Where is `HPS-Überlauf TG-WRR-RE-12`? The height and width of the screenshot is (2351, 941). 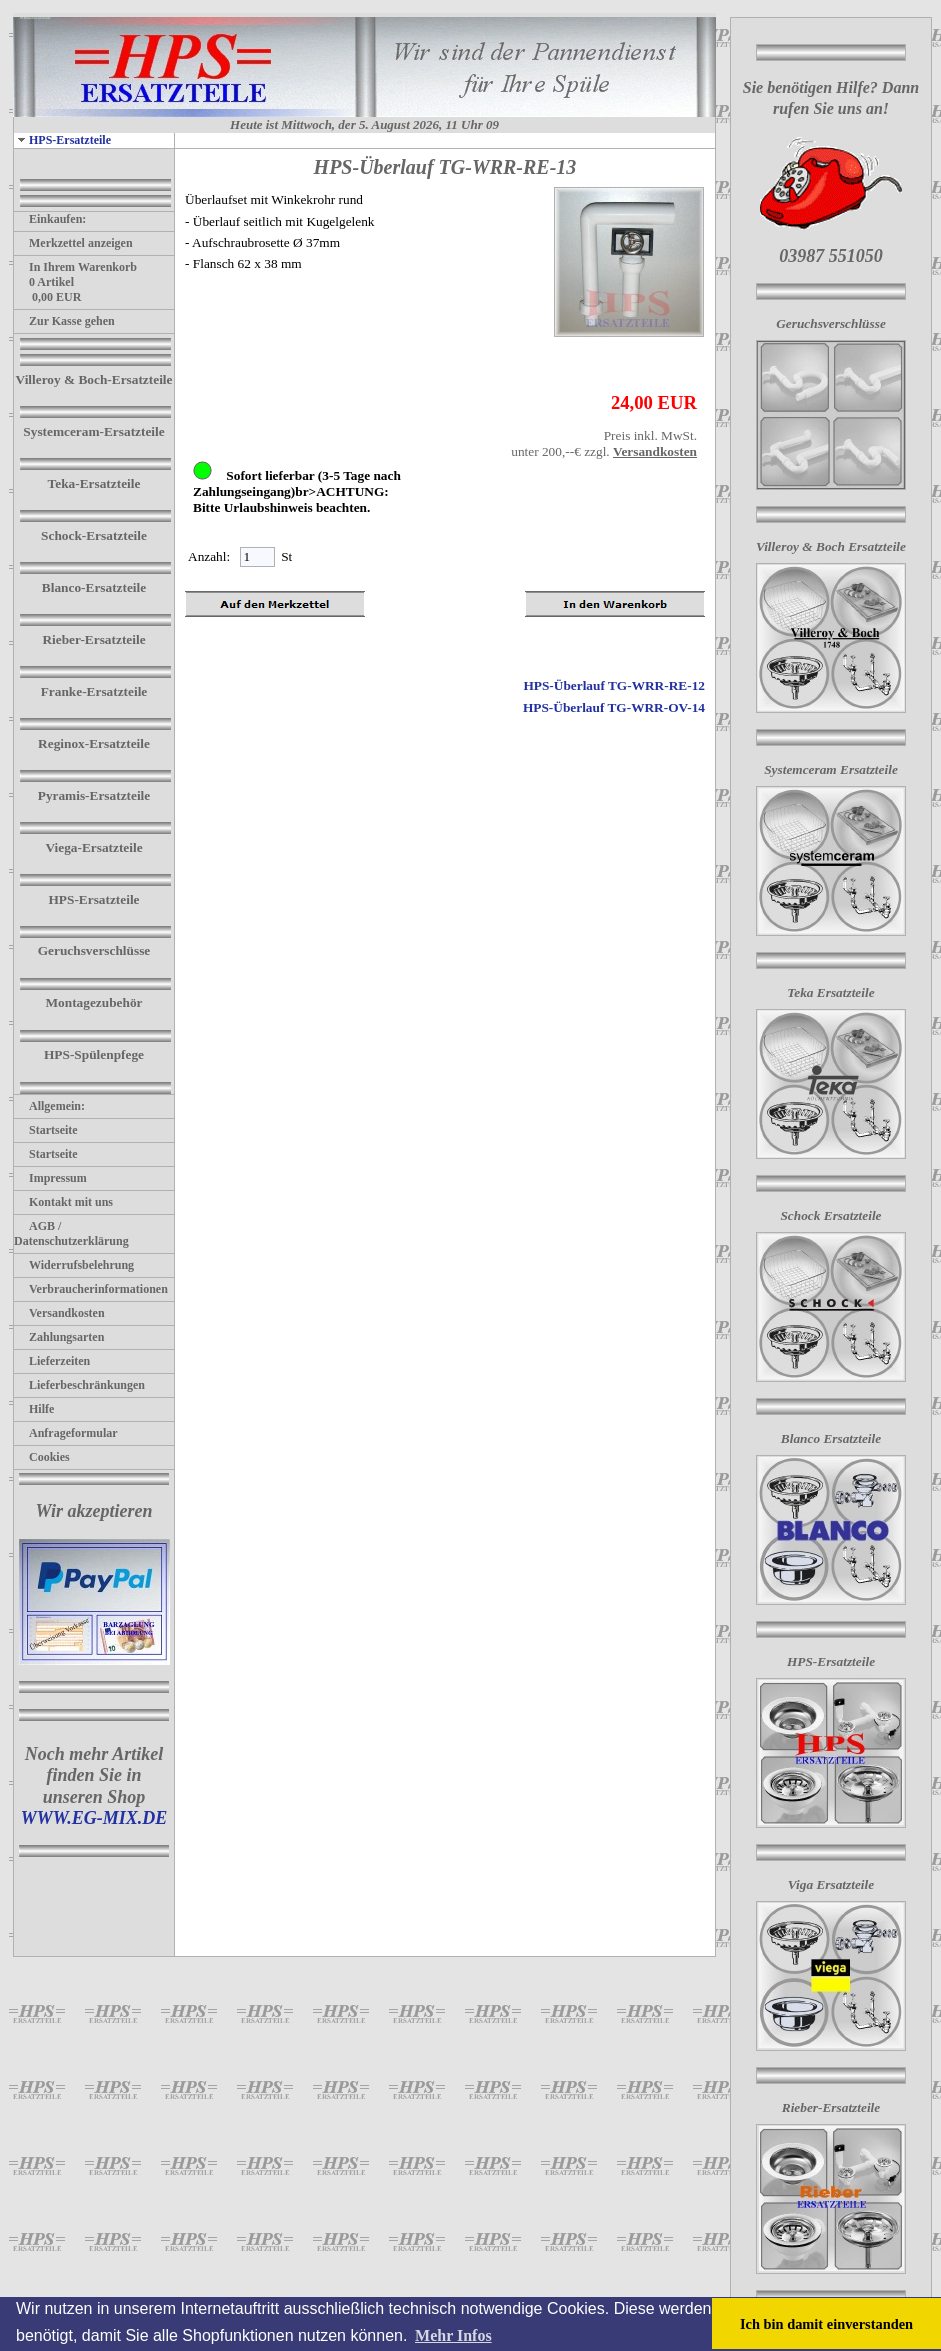 HPS-Überlauf TG-WRR-RE-12 is located at coordinates (614, 685).